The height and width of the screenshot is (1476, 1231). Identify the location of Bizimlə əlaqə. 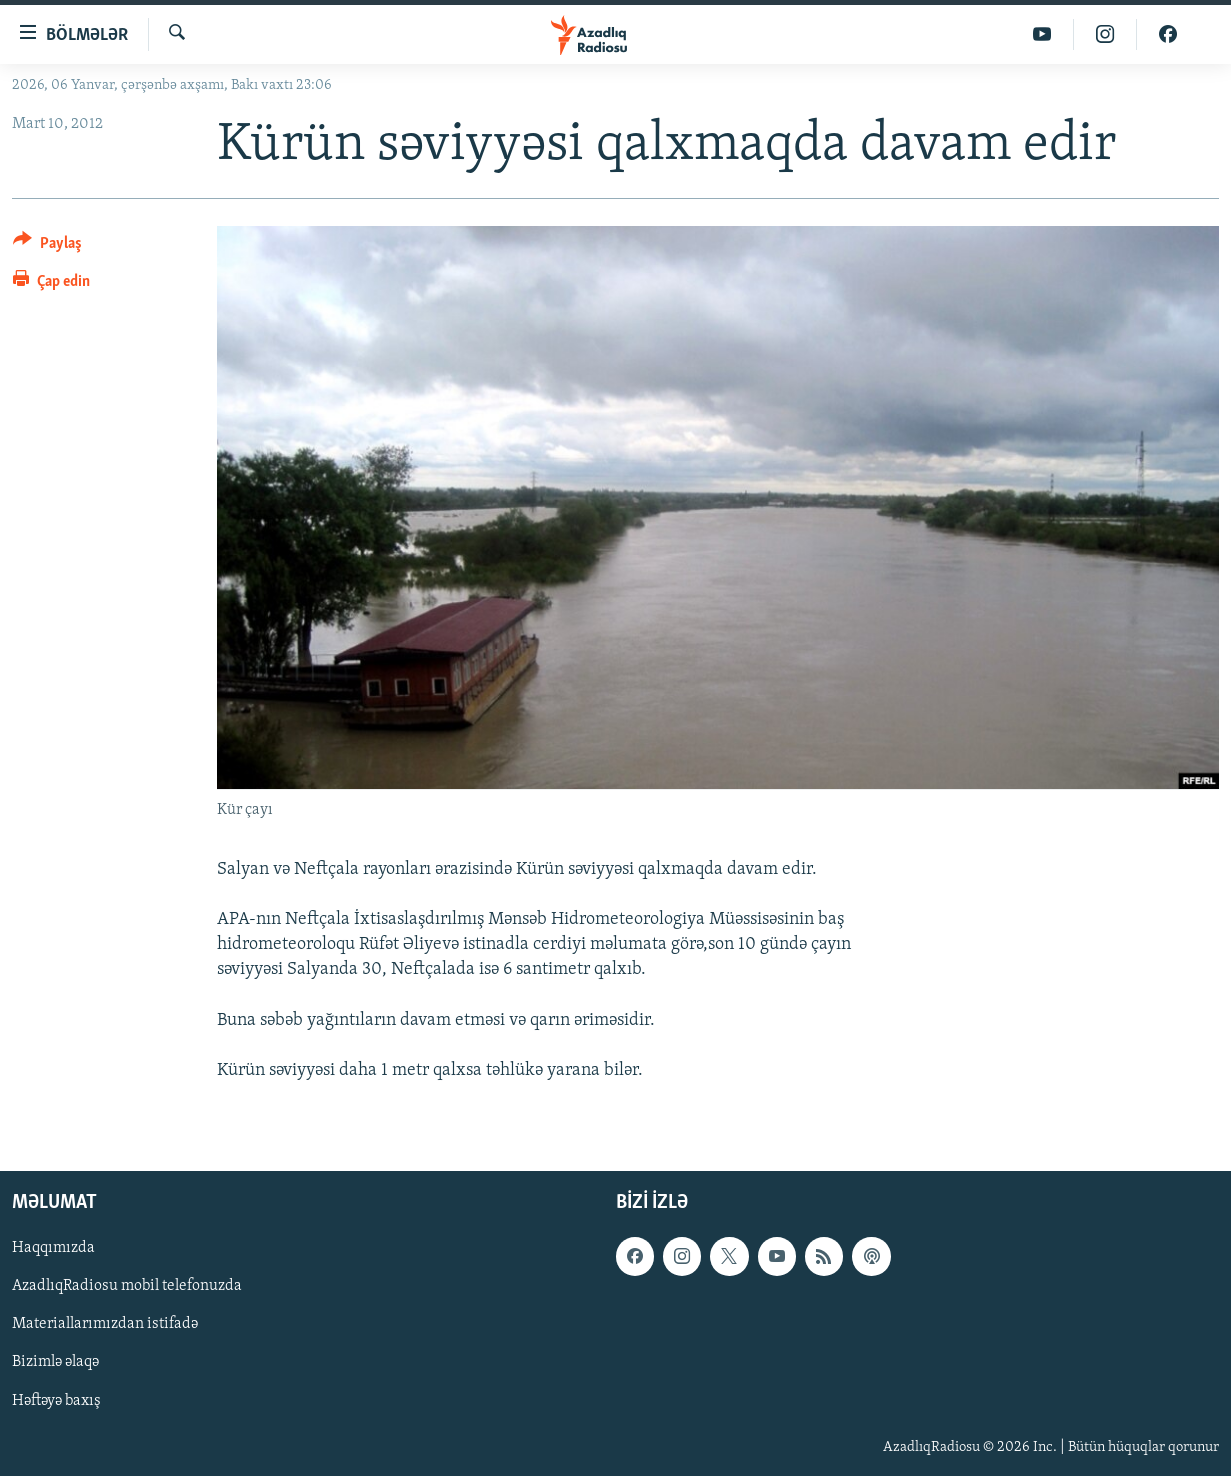
(55, 1363).